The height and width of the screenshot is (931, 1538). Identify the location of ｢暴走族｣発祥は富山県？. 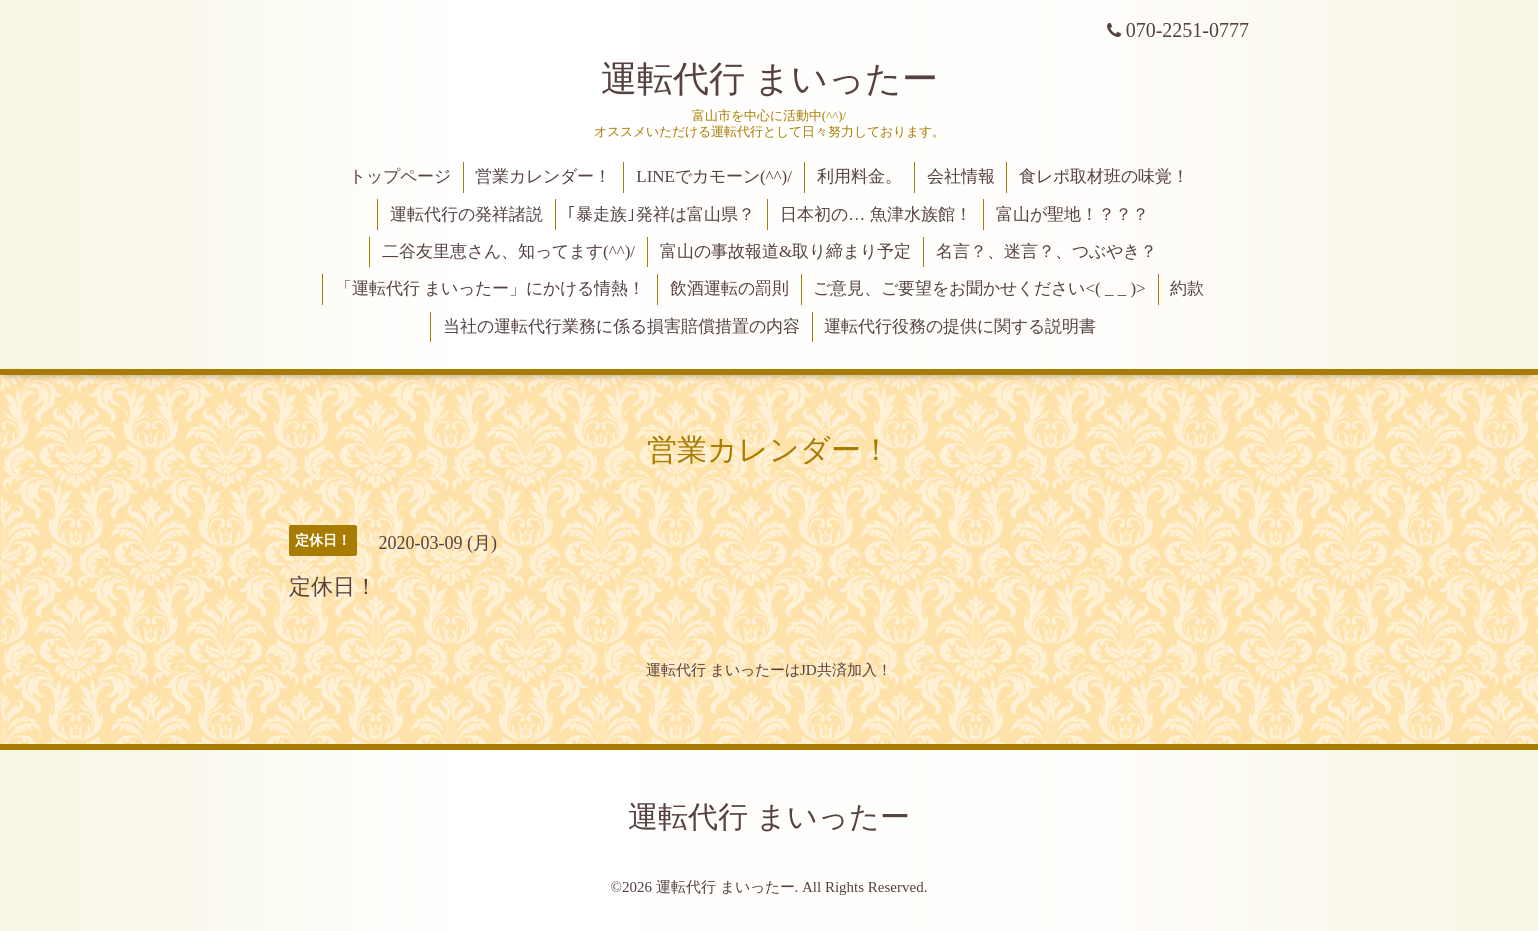
(661, 214).